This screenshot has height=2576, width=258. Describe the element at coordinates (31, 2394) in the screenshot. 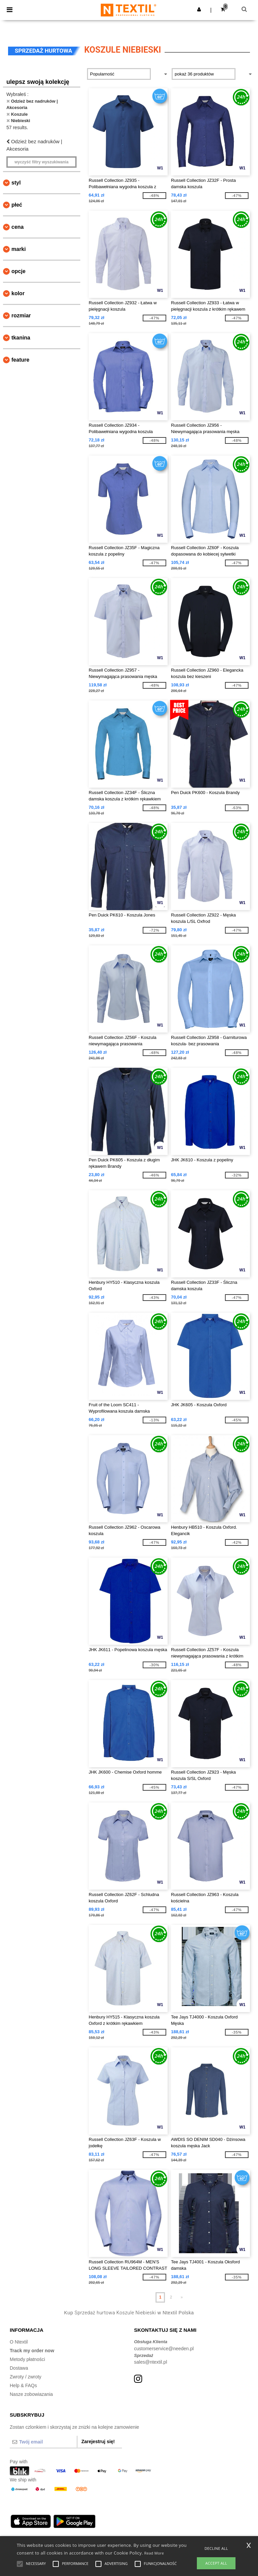

I see `Nasze zobowiazania` at that location.